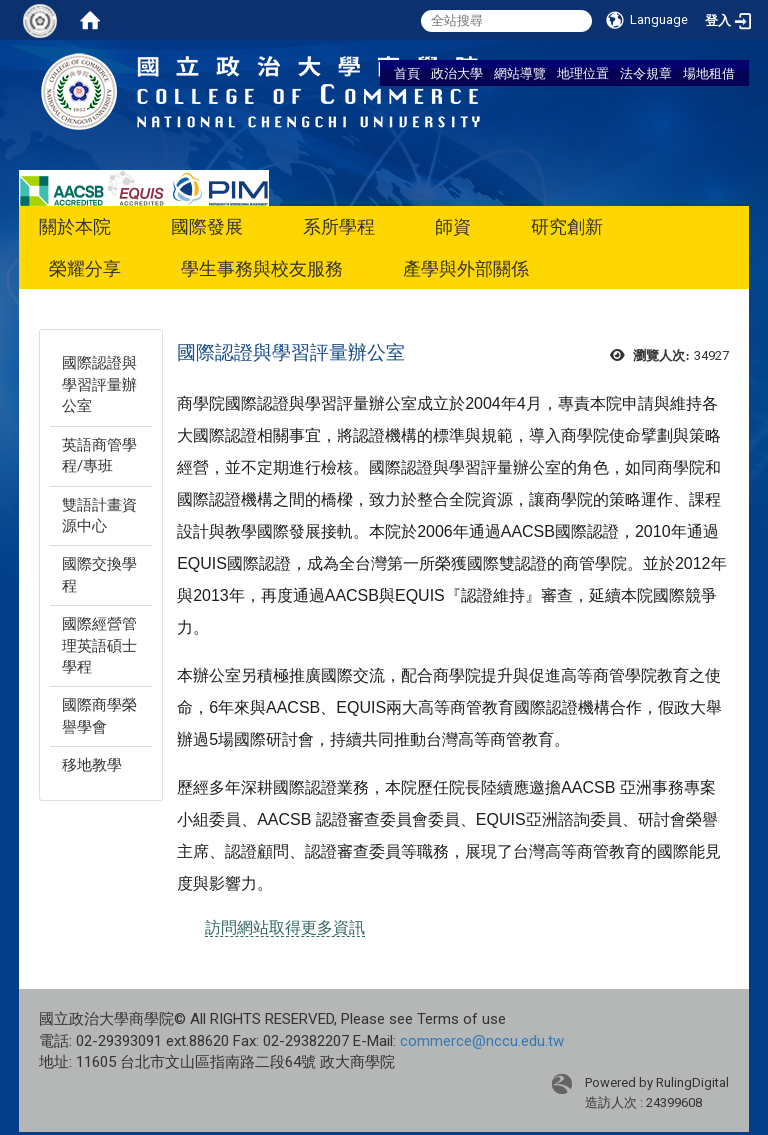 The width and height of the screenshot is (768, 1135). Describe the element at coordinates (99, 645) in the screenshot. I see `國際經營管理英語碩士學程` at that location.